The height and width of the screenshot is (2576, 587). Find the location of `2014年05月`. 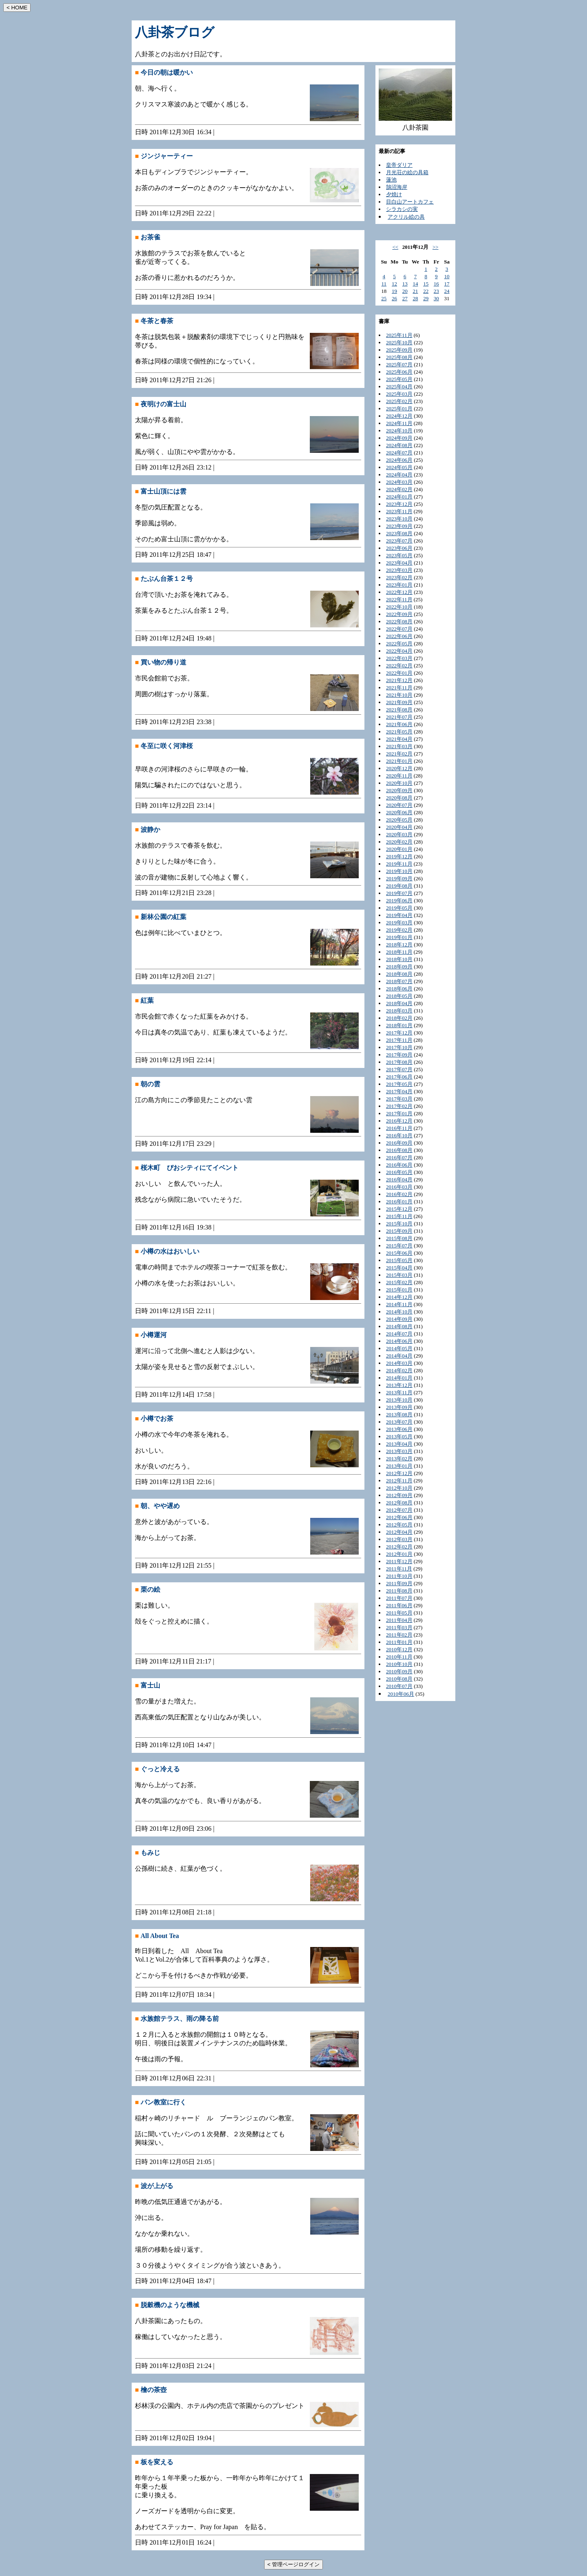

2014年05月 is located at coordinates (399, 1348).